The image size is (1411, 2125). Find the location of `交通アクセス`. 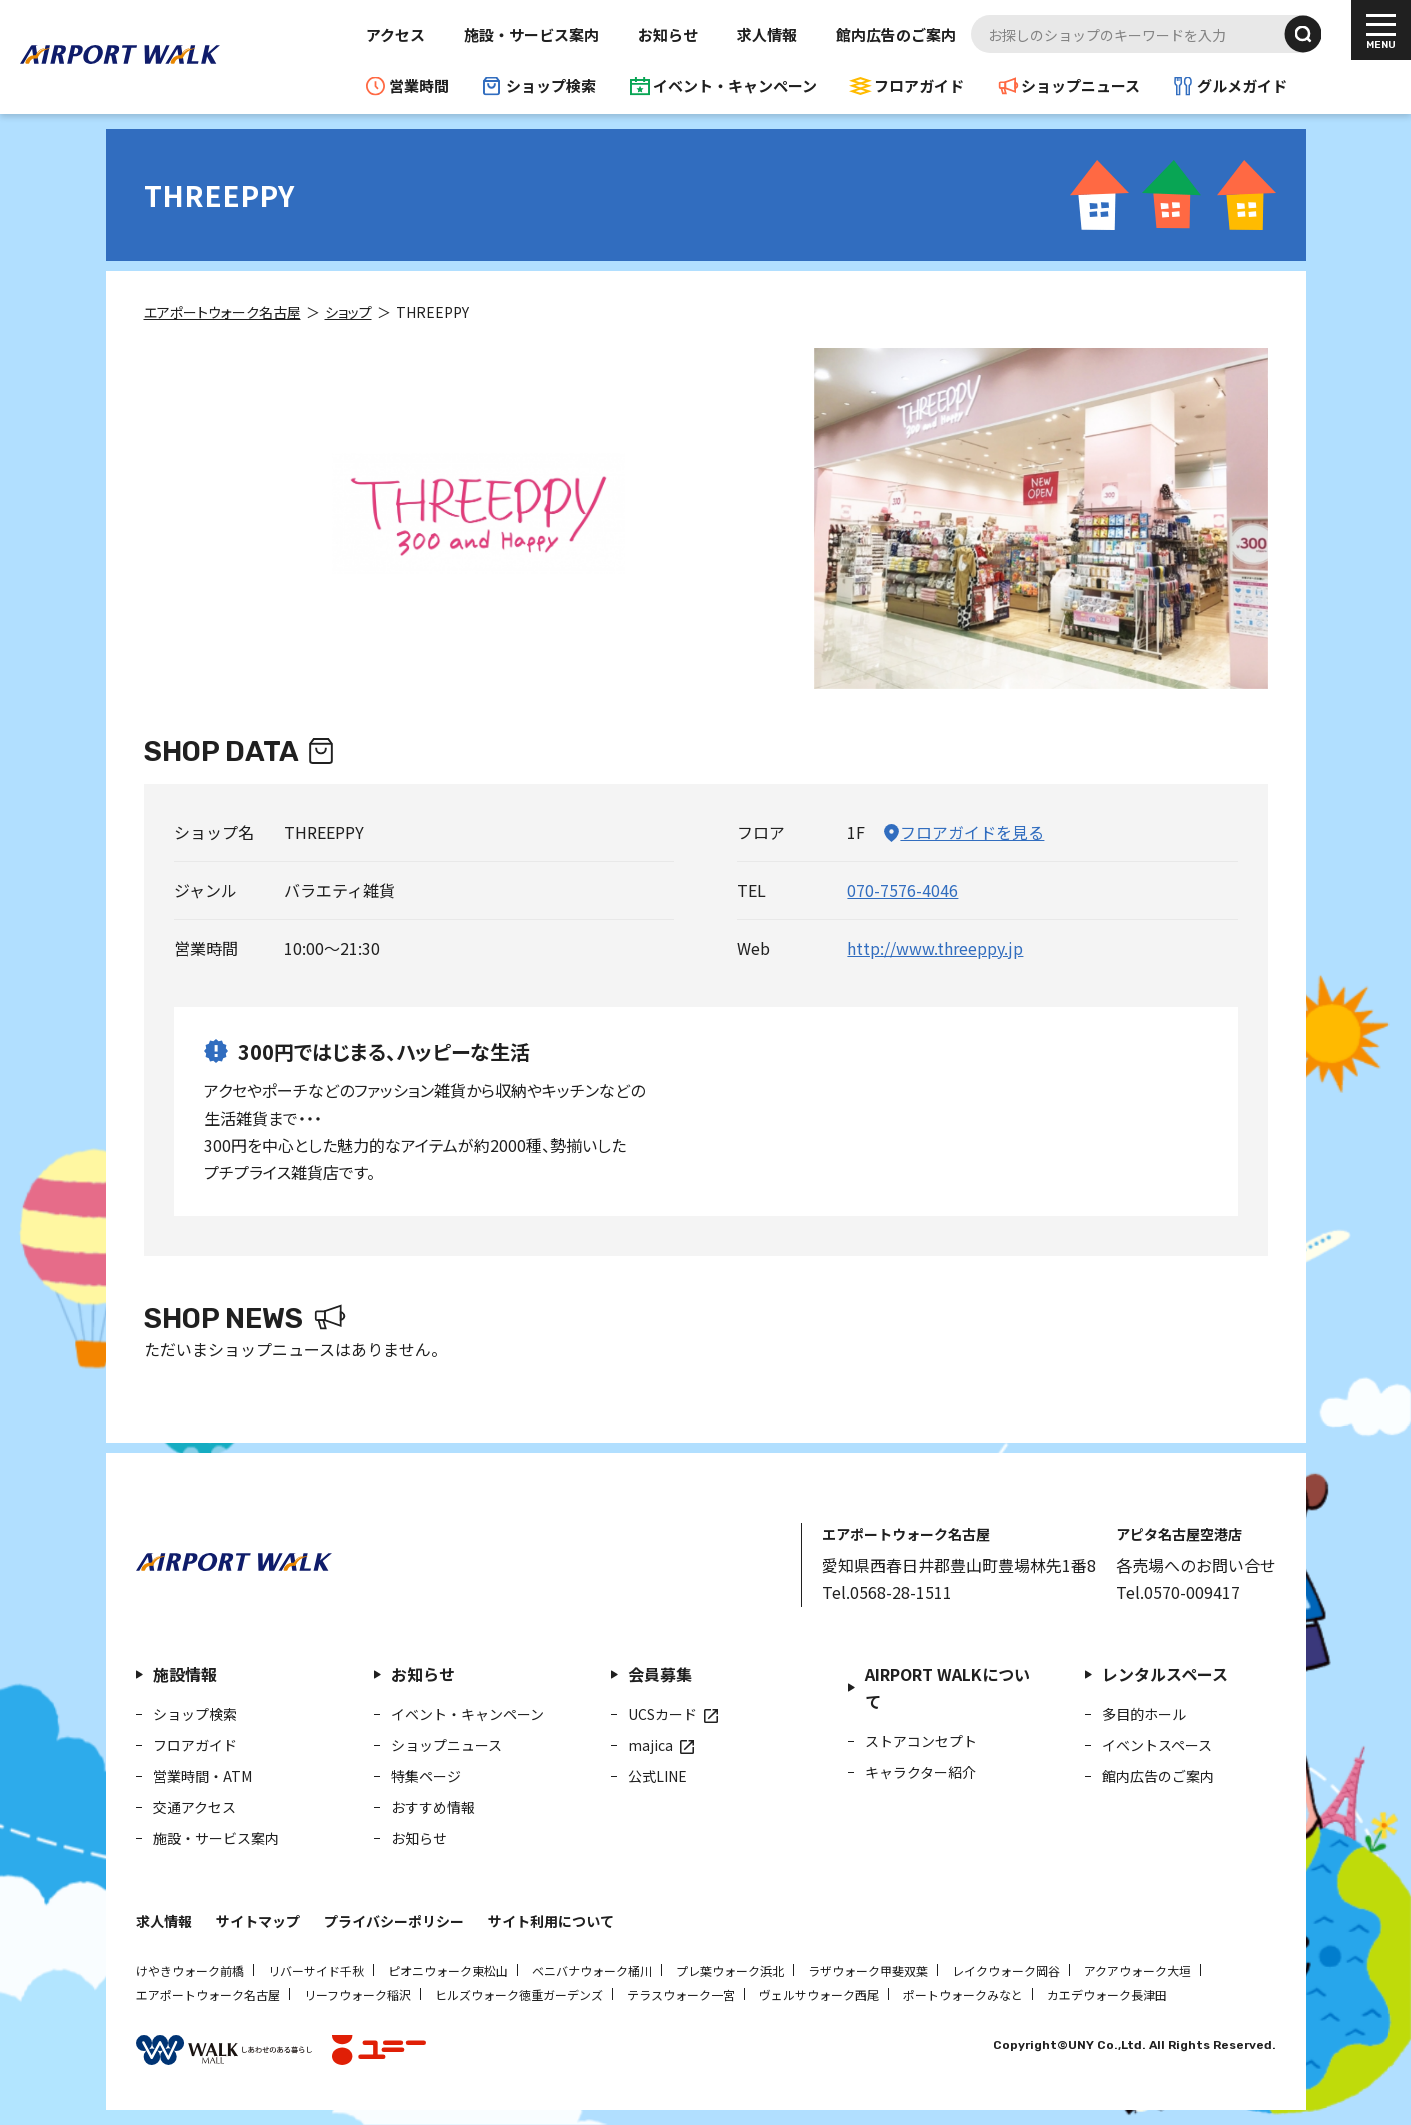

交通アクセス is located at coordinates (194, 1807).